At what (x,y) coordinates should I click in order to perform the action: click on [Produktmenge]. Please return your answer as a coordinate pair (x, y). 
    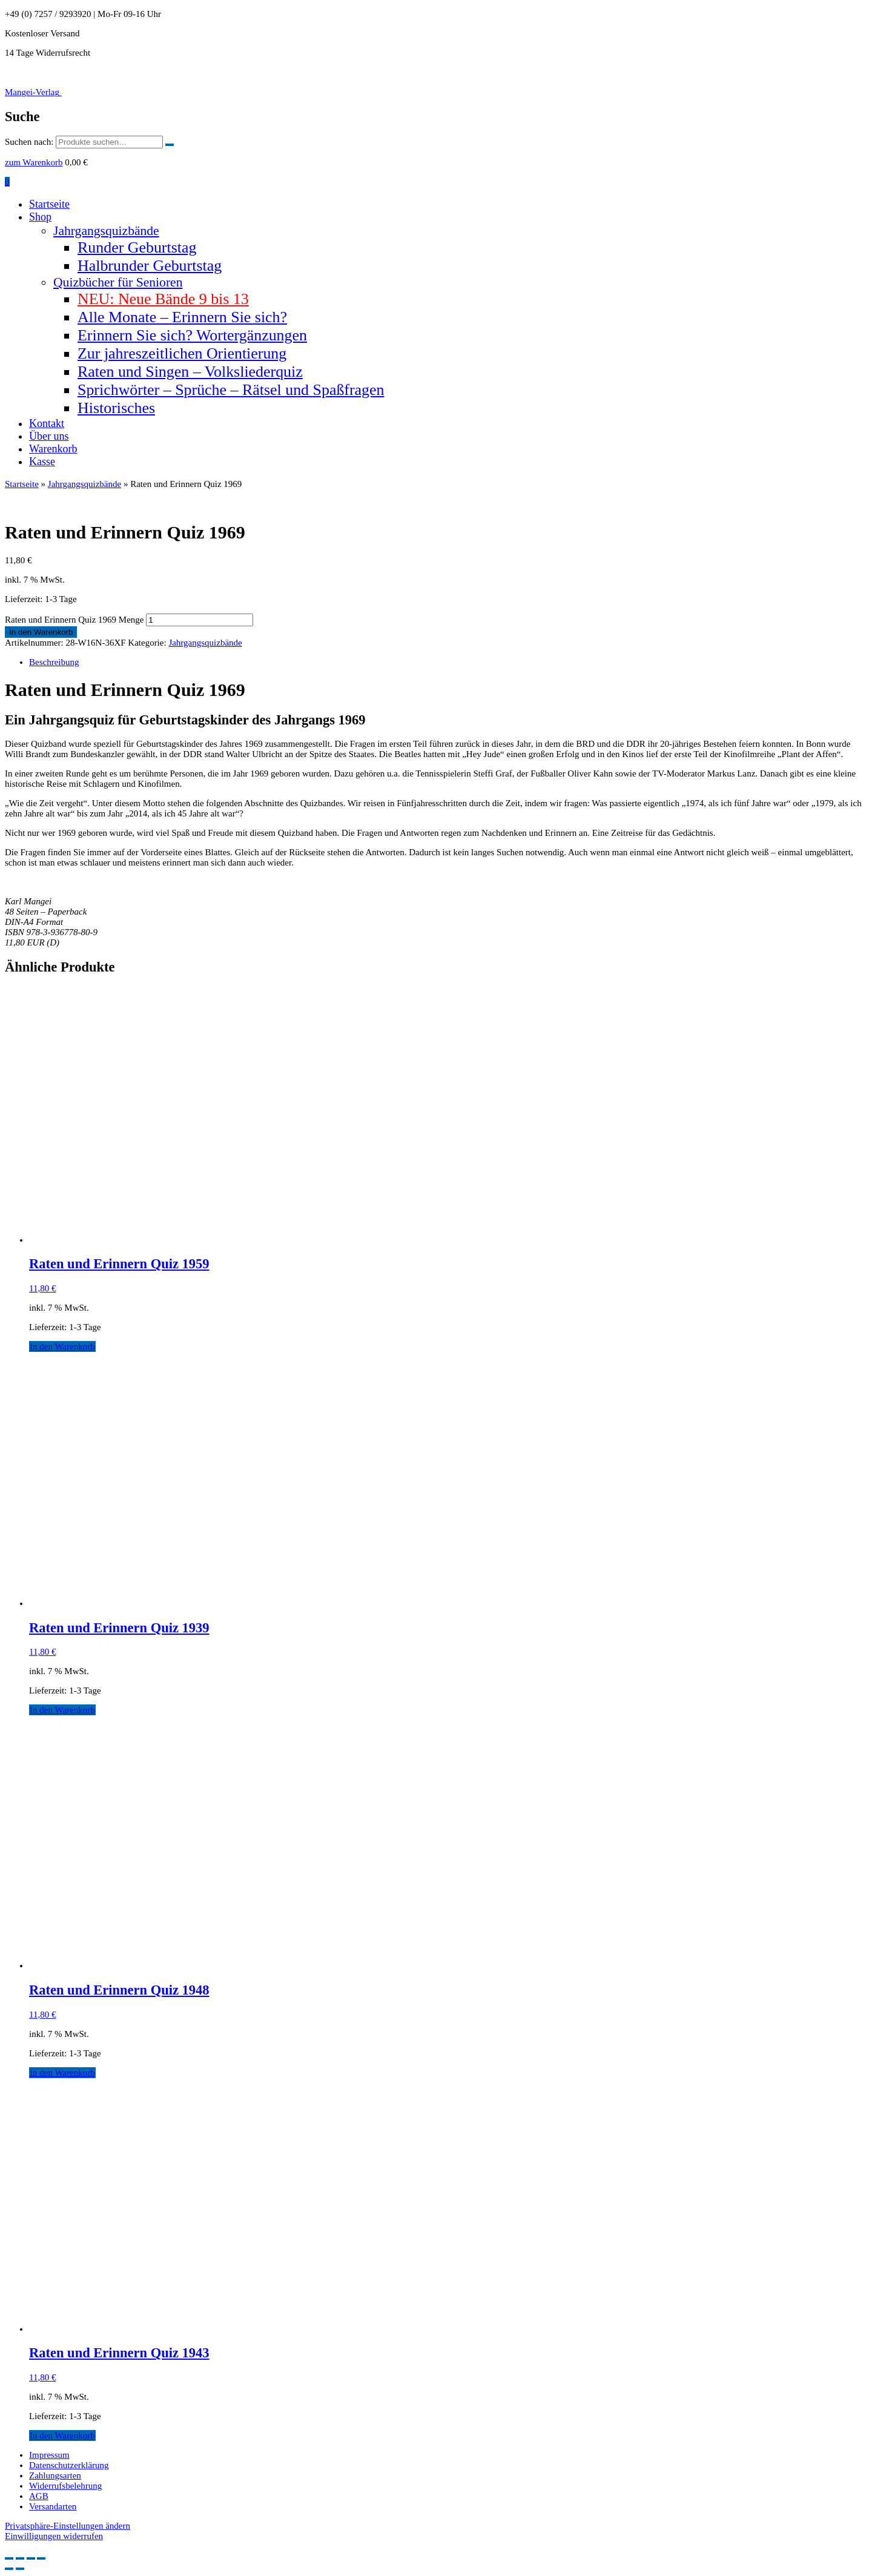
    Looking at the image, I should click on (199, 620).